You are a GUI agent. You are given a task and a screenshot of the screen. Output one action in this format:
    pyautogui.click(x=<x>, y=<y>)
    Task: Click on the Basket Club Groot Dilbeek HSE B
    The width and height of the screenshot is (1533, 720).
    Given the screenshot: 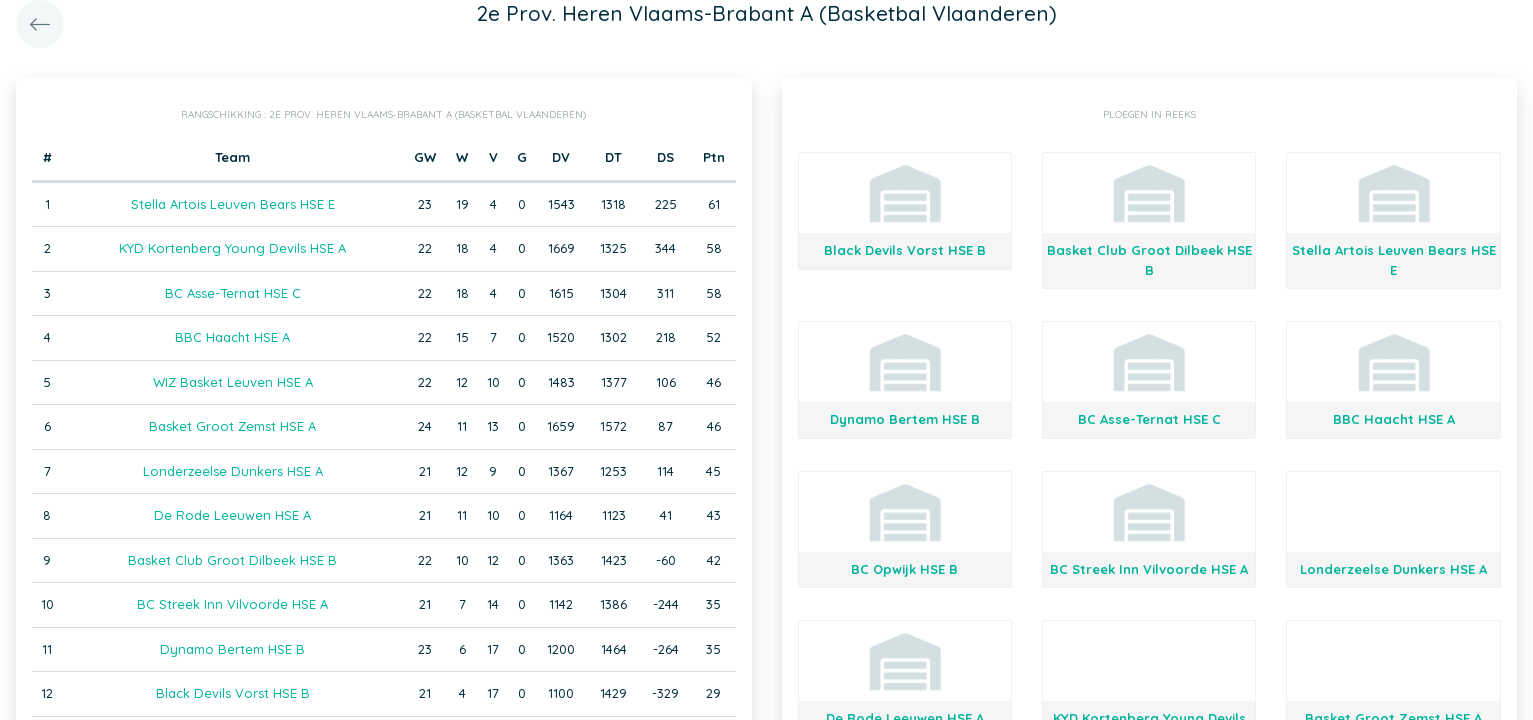 What is the action you would take?
    pyautogui.click(x=232, y=560)
    